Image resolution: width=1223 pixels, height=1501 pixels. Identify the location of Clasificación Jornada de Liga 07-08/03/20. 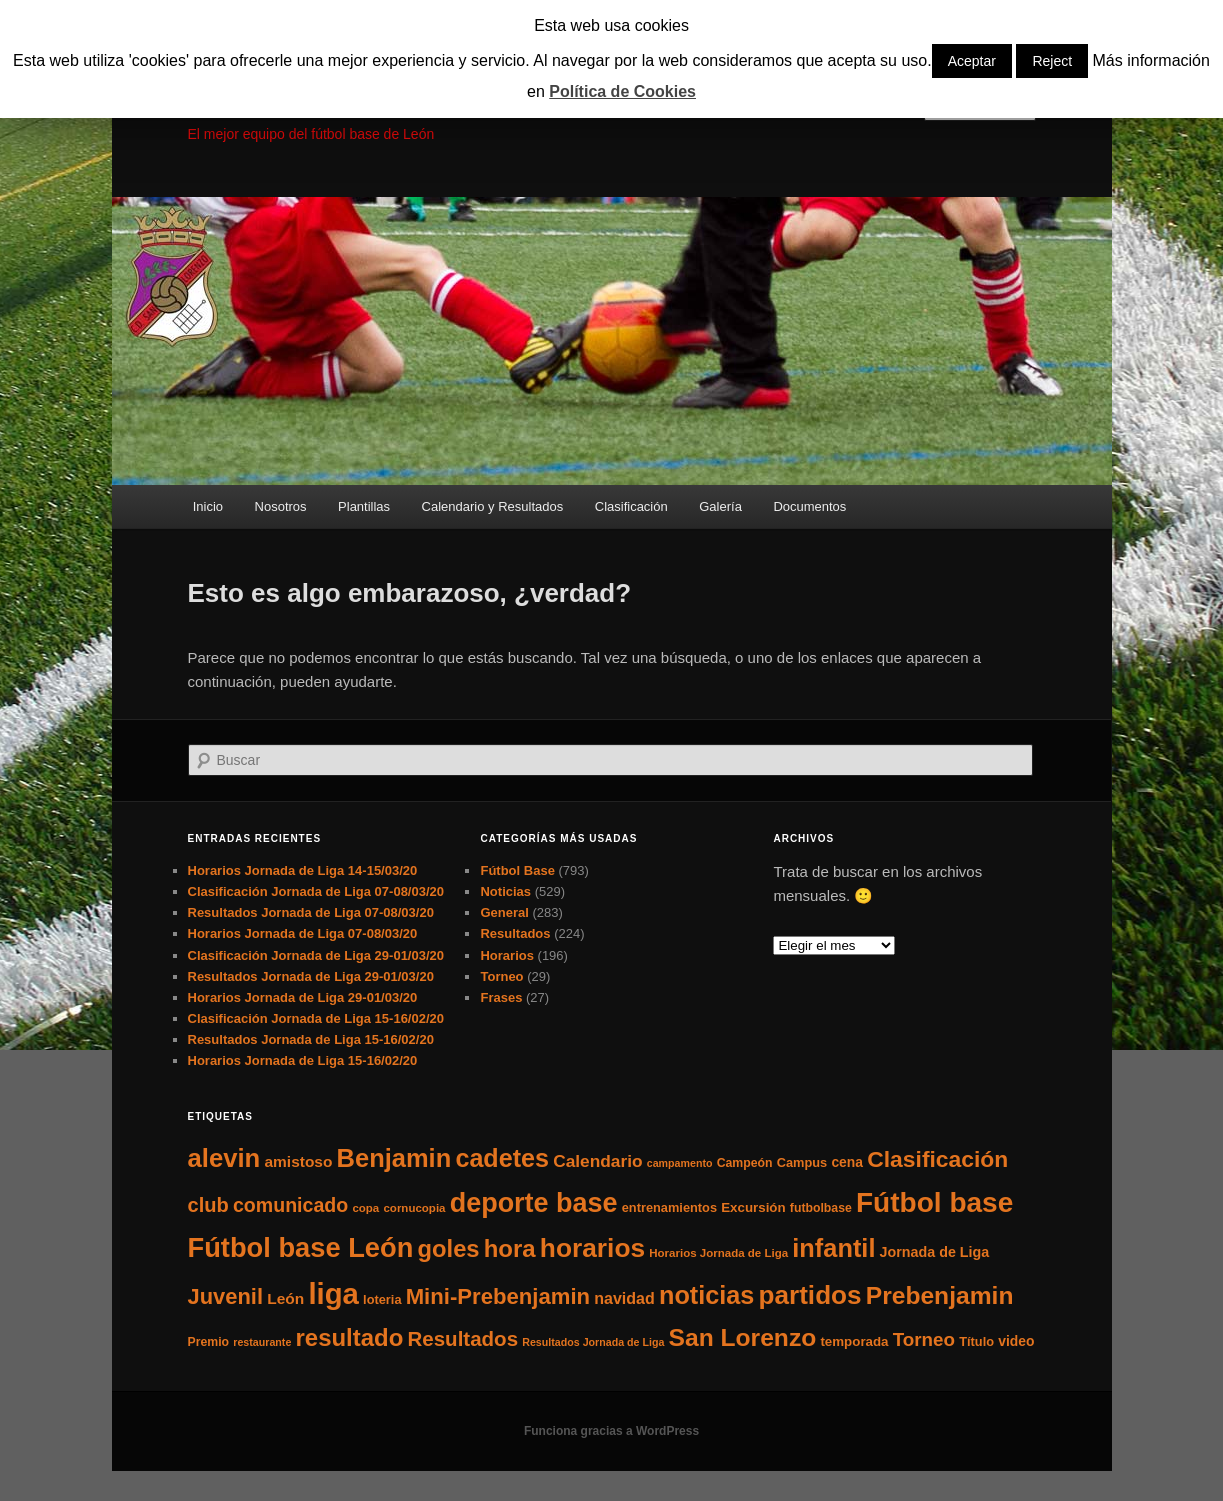
(316, 891).